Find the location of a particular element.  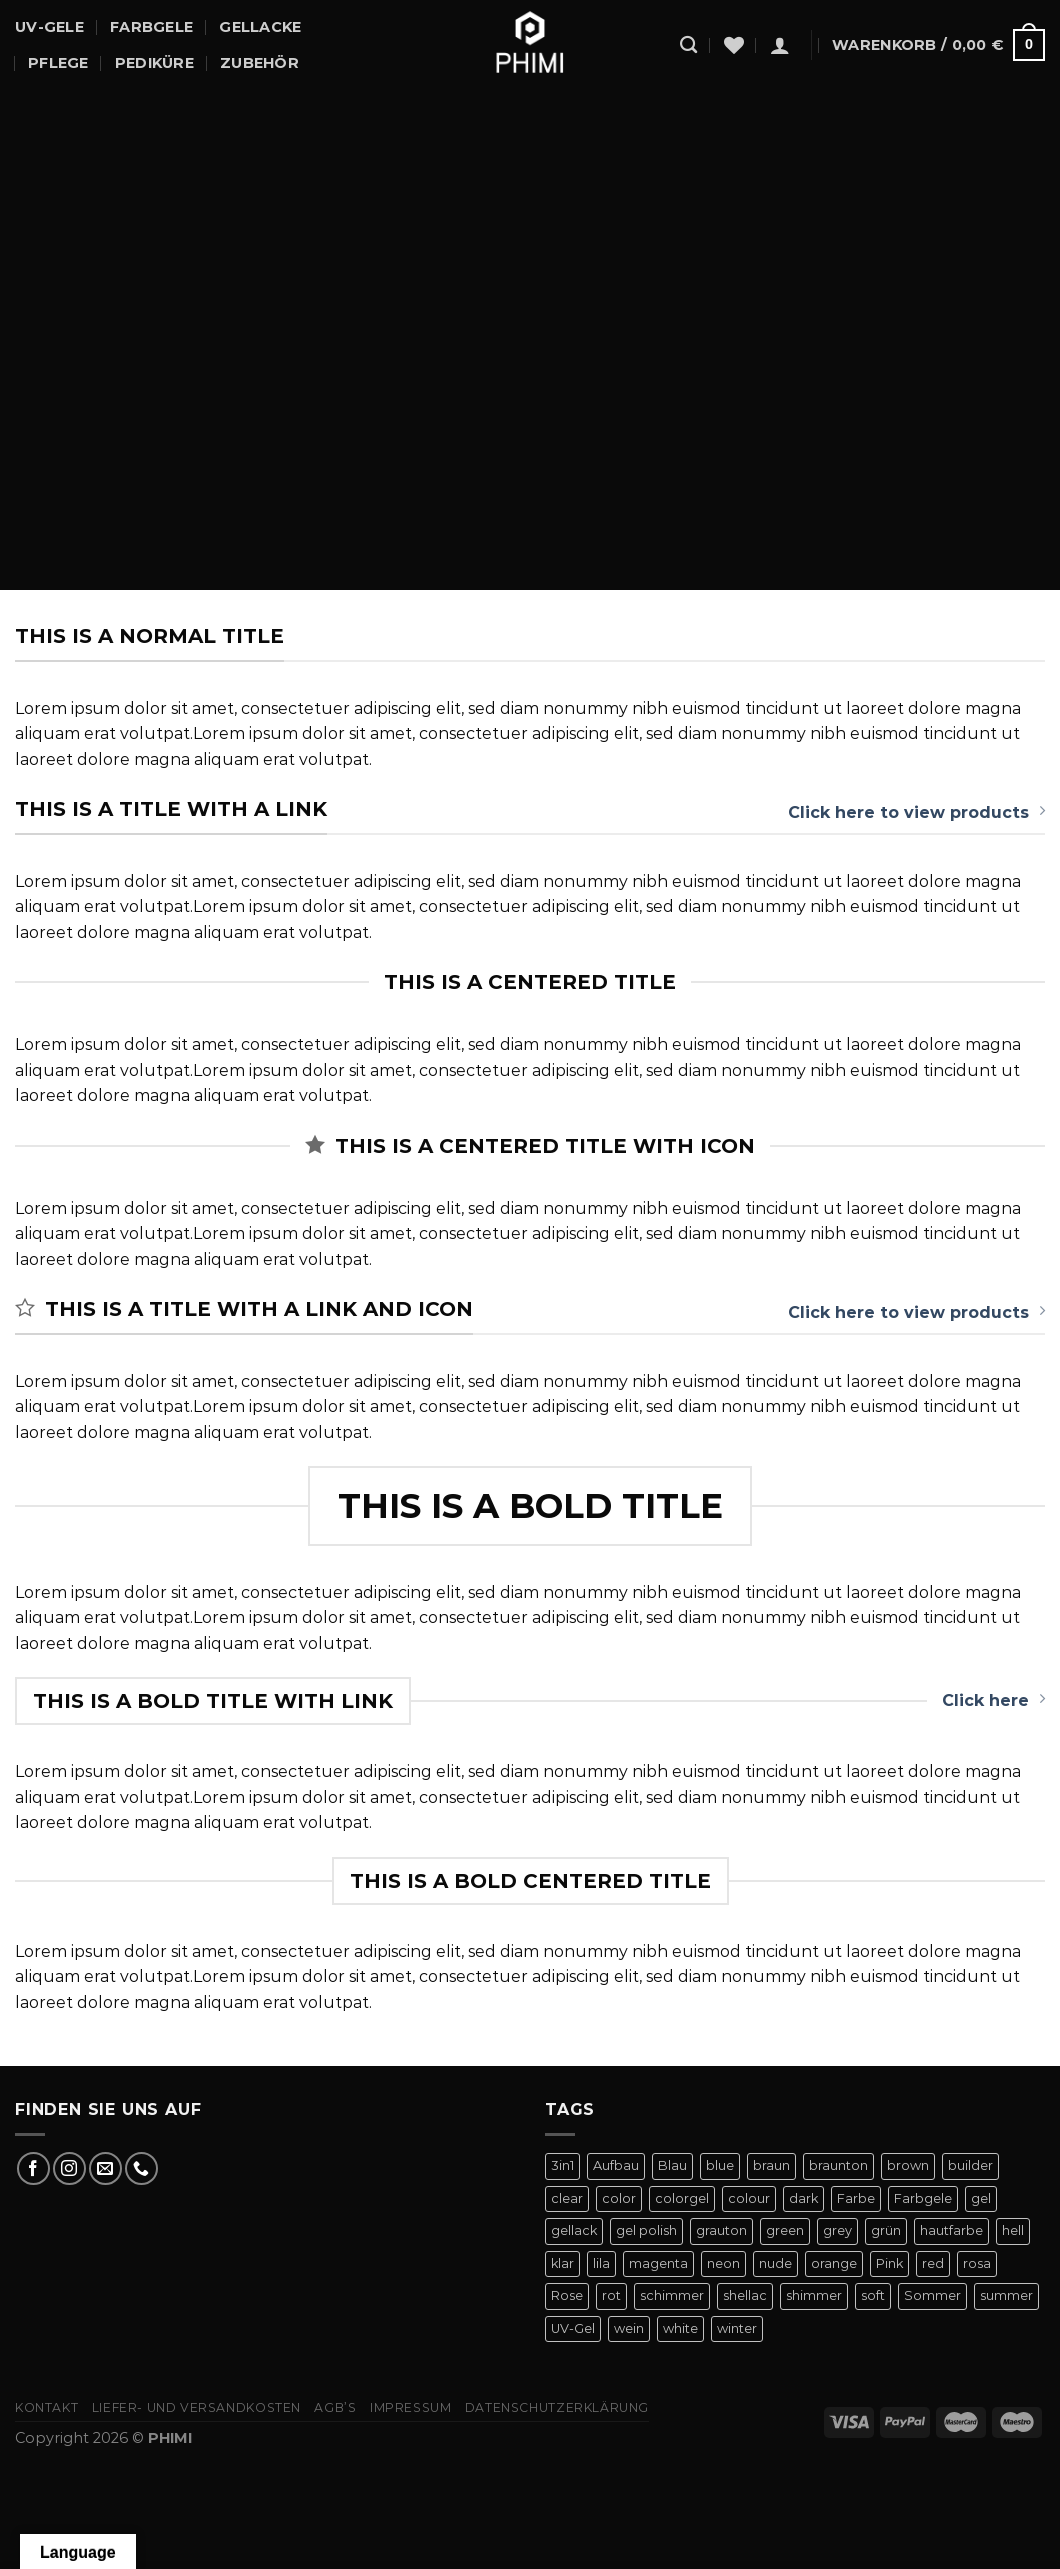

[Suchen] is located at coordinates (688, 45).